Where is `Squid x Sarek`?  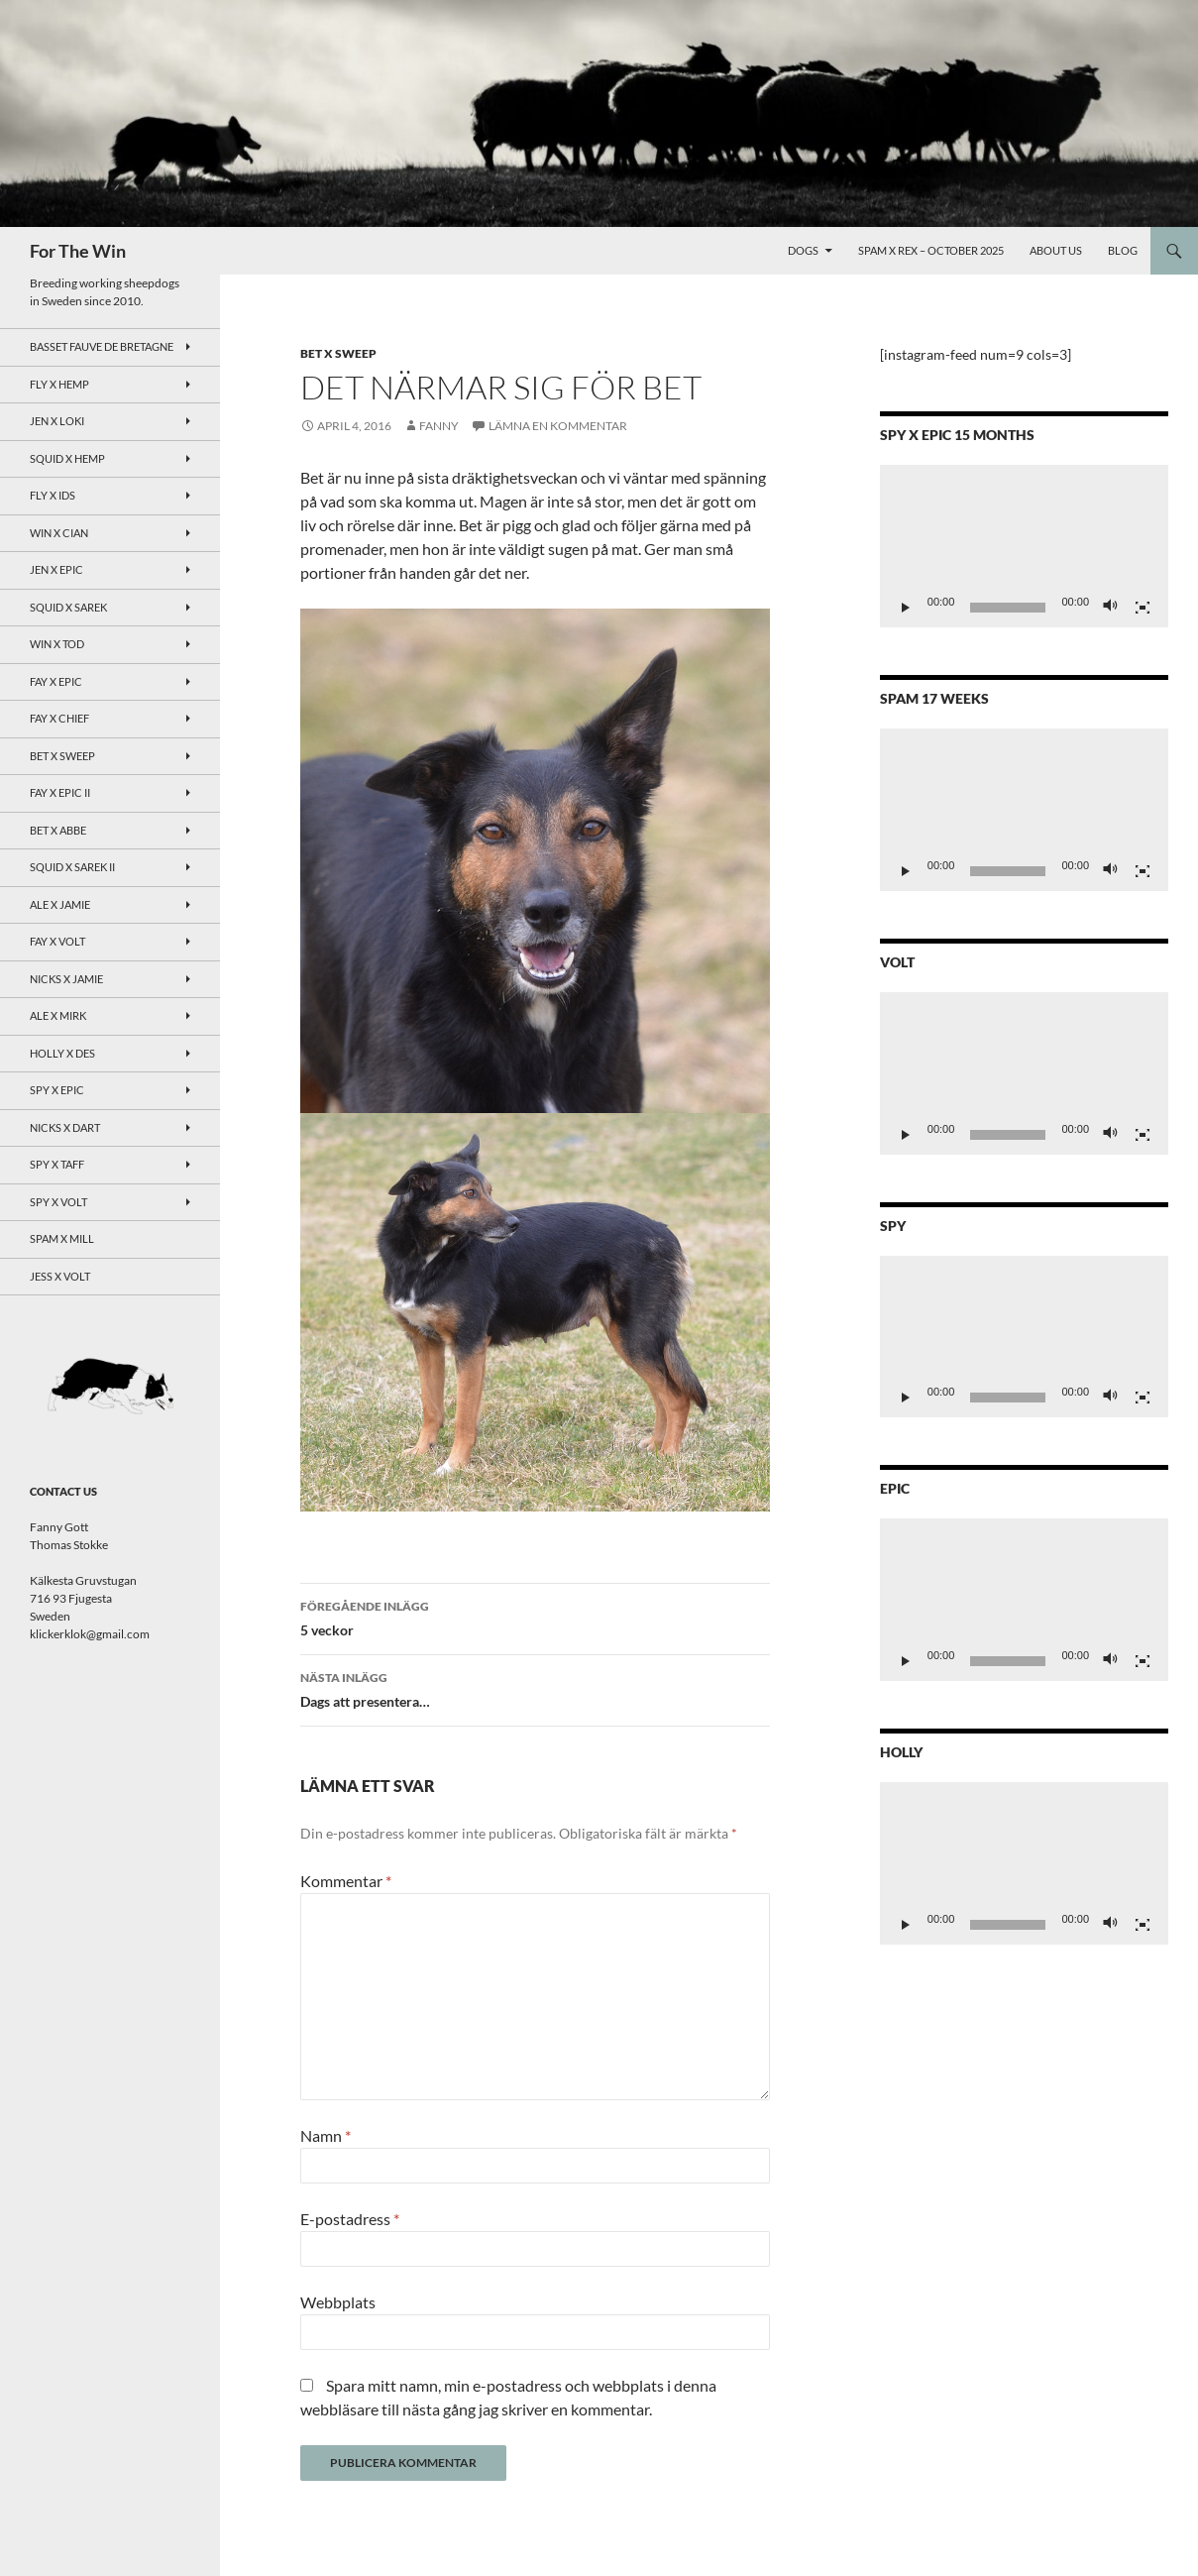 Squid x Sarek is located at coordinates (68, 607).